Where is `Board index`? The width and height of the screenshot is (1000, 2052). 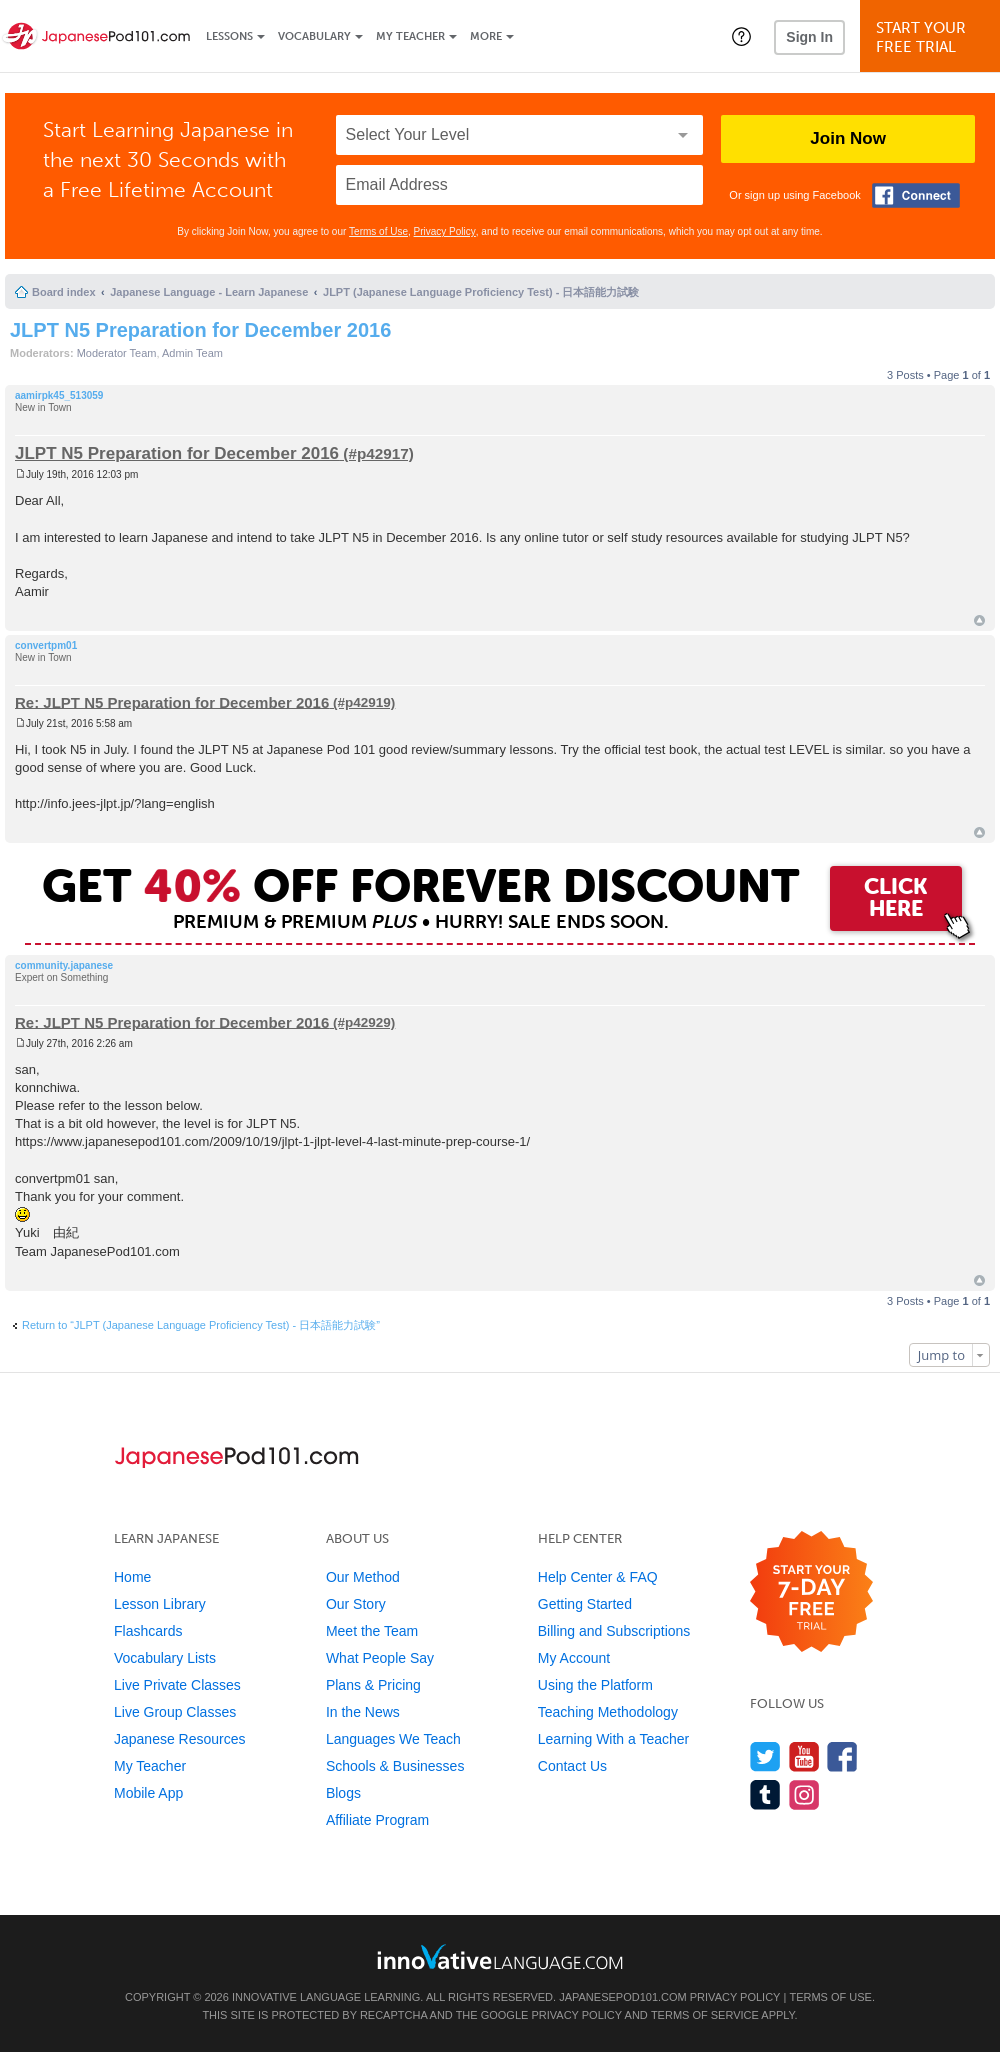 Board index is located at coordinates (64, 292).